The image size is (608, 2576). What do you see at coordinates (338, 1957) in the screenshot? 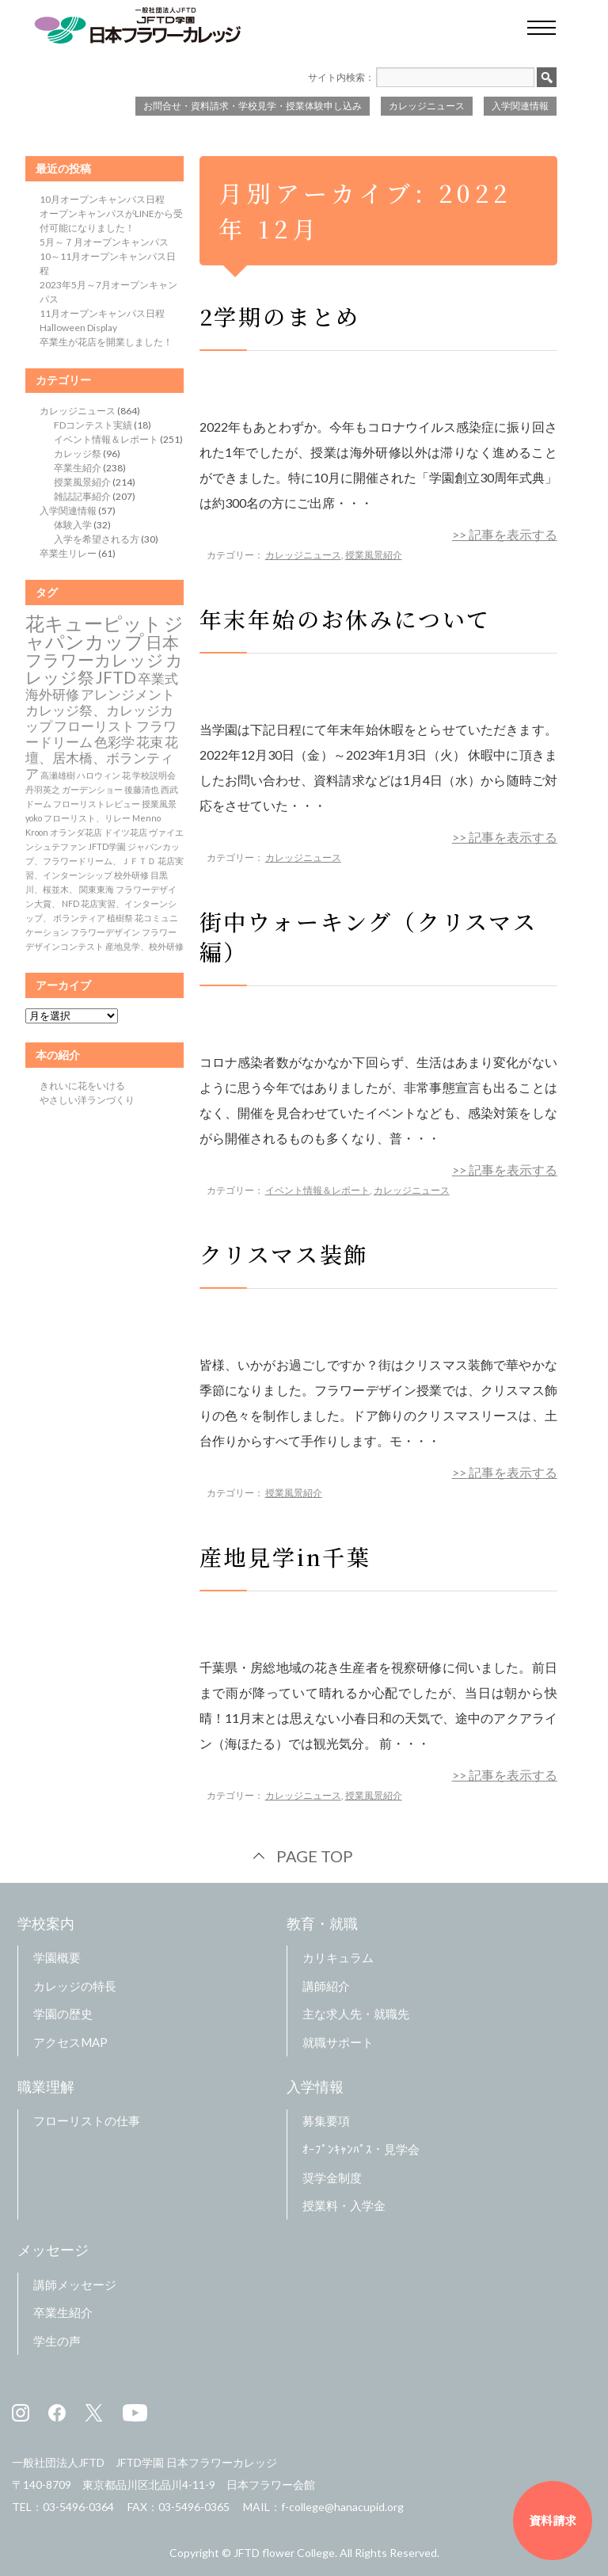
I see `カリキュラム` at bounding box center [338, 1957].